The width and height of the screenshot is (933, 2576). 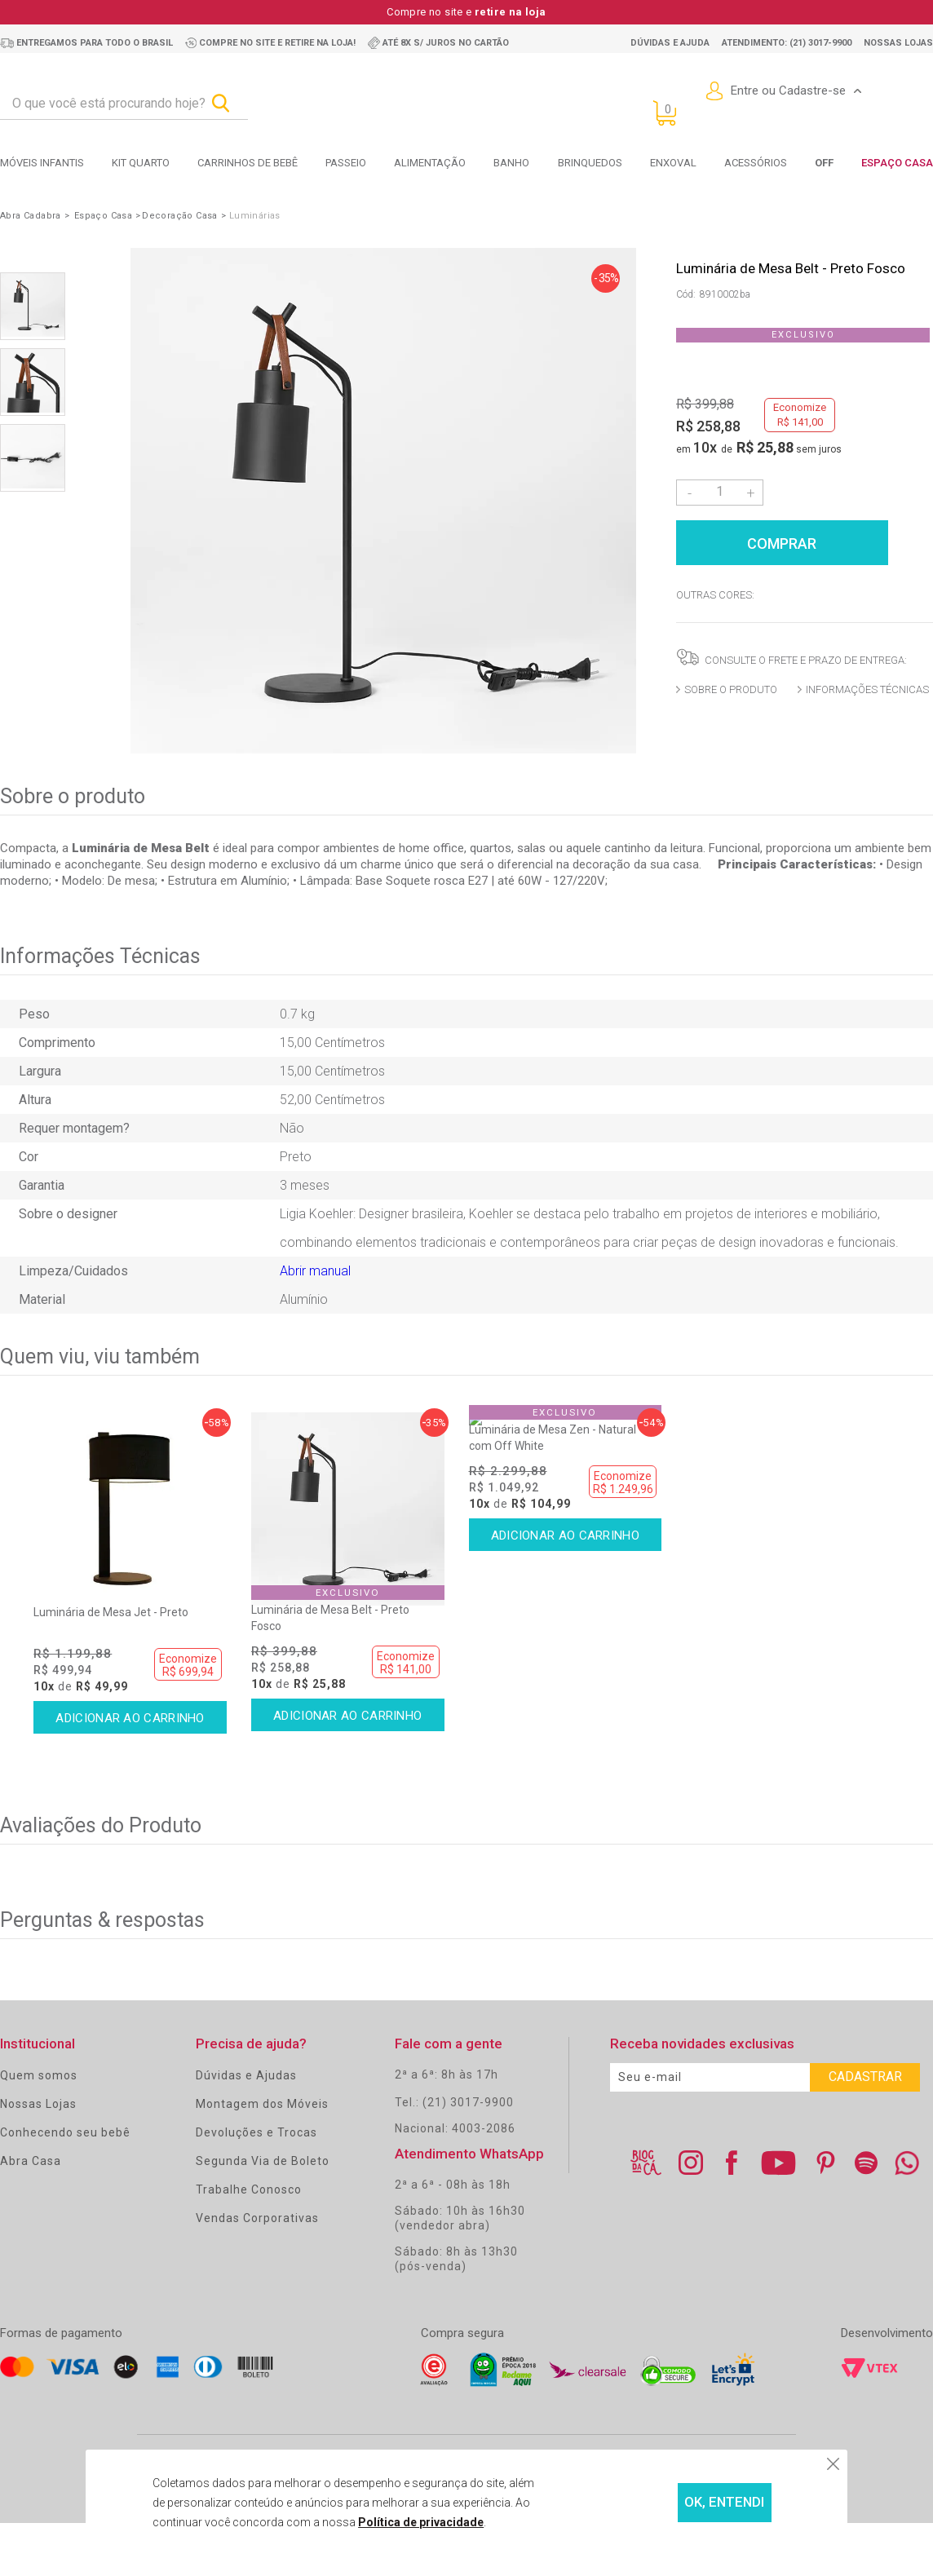 What do you see at coordinates (430, 162) in the screenshot?
I see `Alimentação` at bounding box center [430, 162].